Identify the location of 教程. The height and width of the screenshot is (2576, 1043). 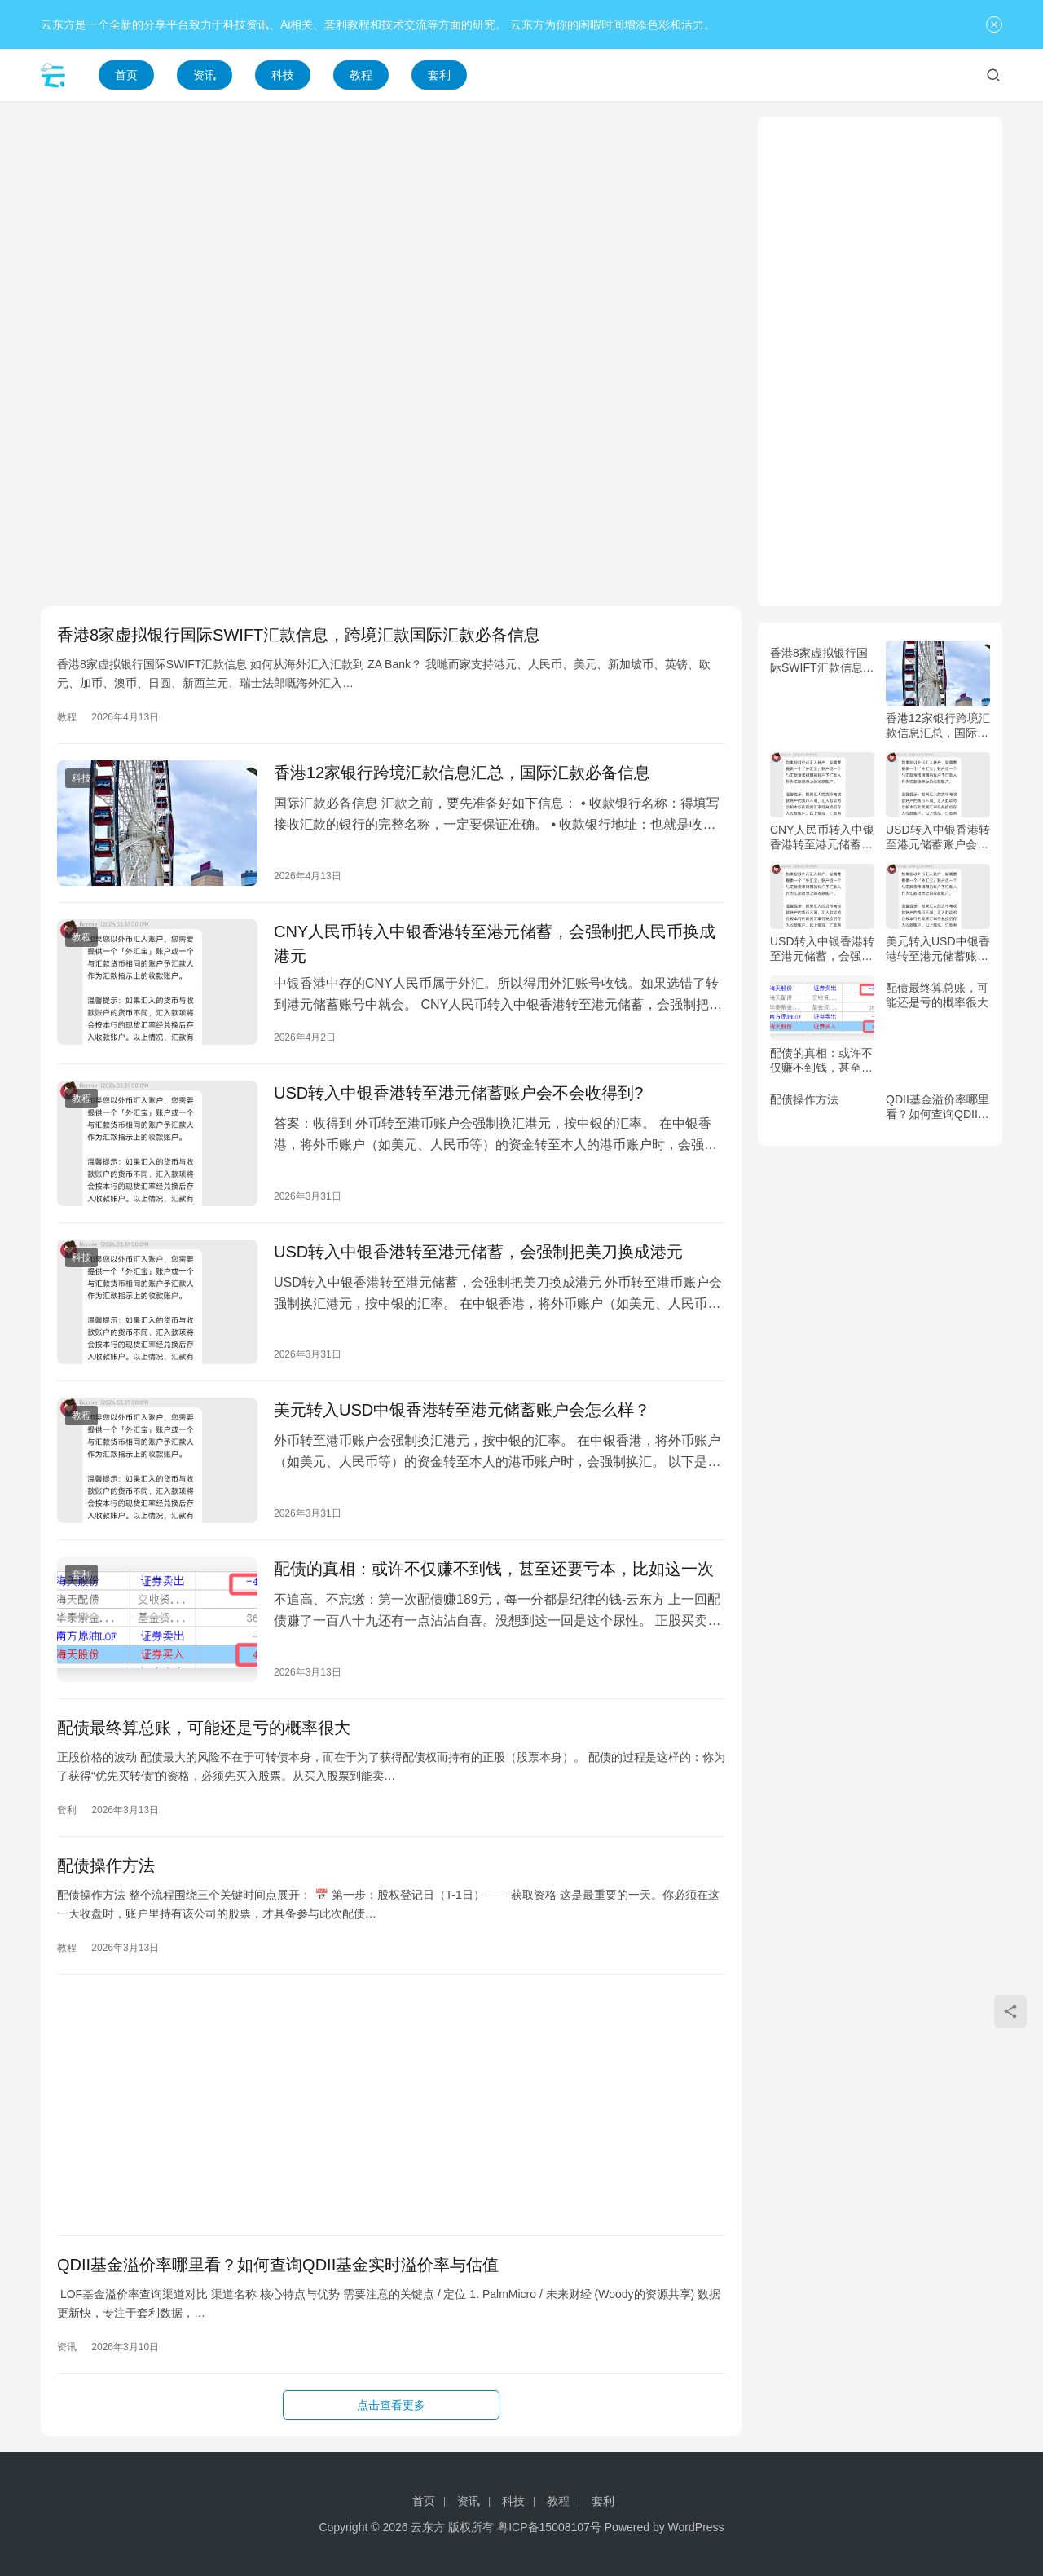
(361, 74).